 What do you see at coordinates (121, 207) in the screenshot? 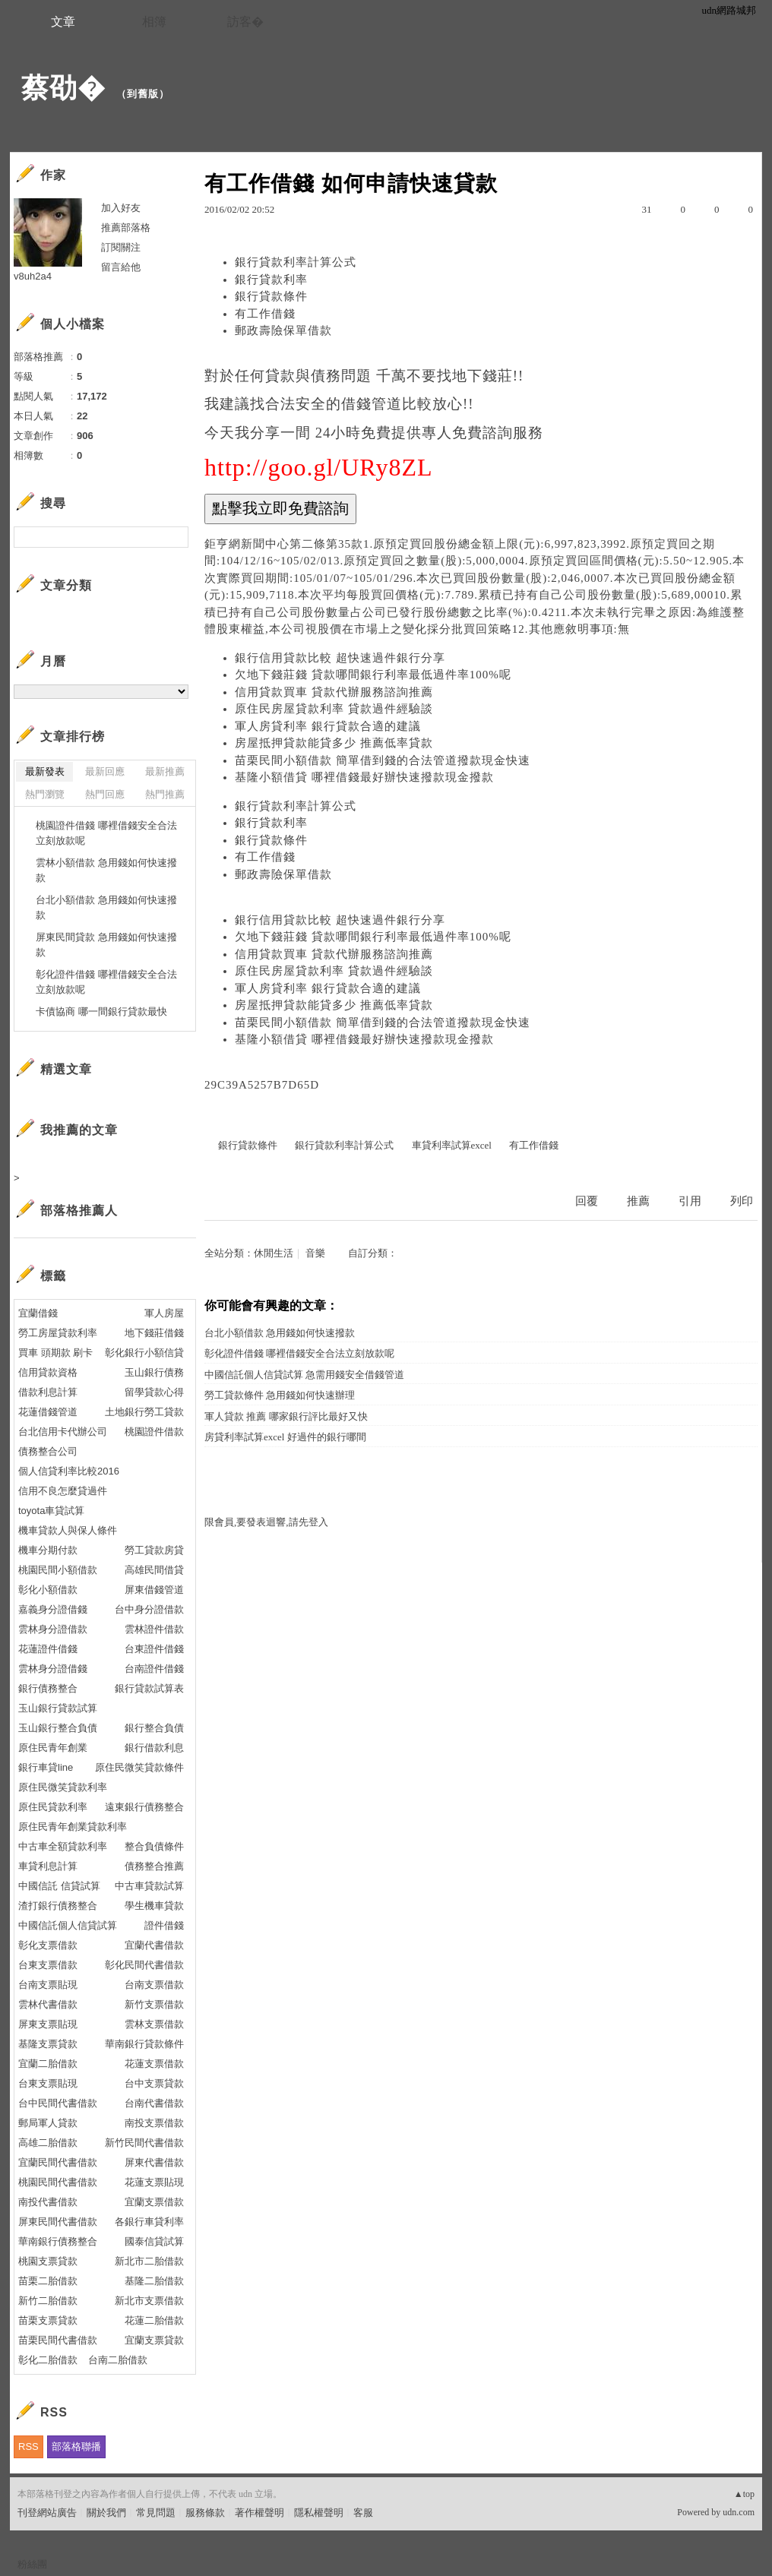
I see `加入好友` at bounding box center [121, 207].